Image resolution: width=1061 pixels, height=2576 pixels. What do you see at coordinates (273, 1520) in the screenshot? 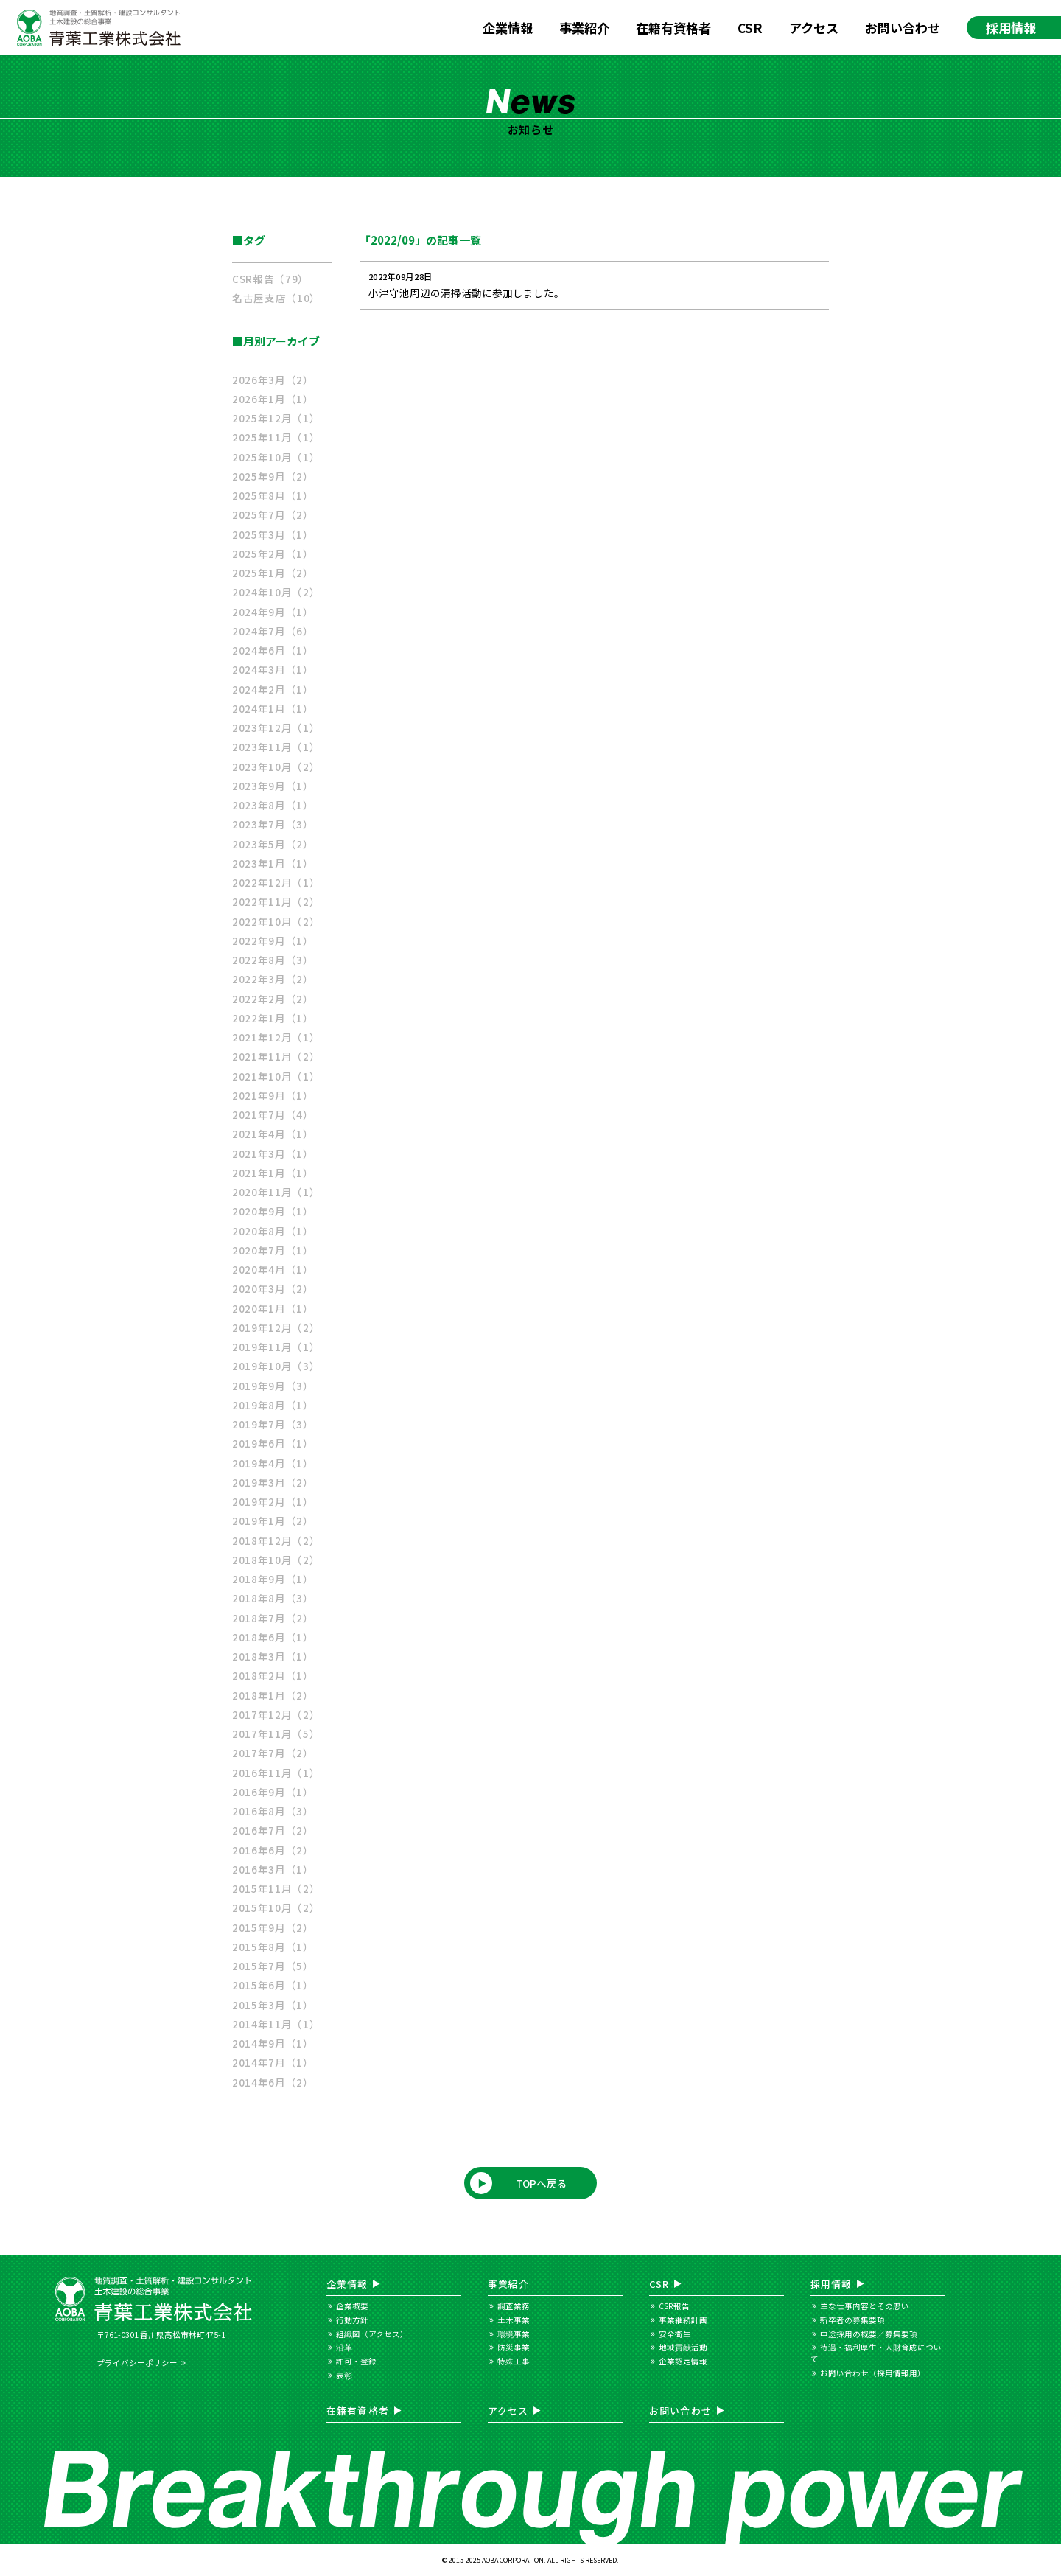
I see `2019年1月` at bounding box center [273, 1520].